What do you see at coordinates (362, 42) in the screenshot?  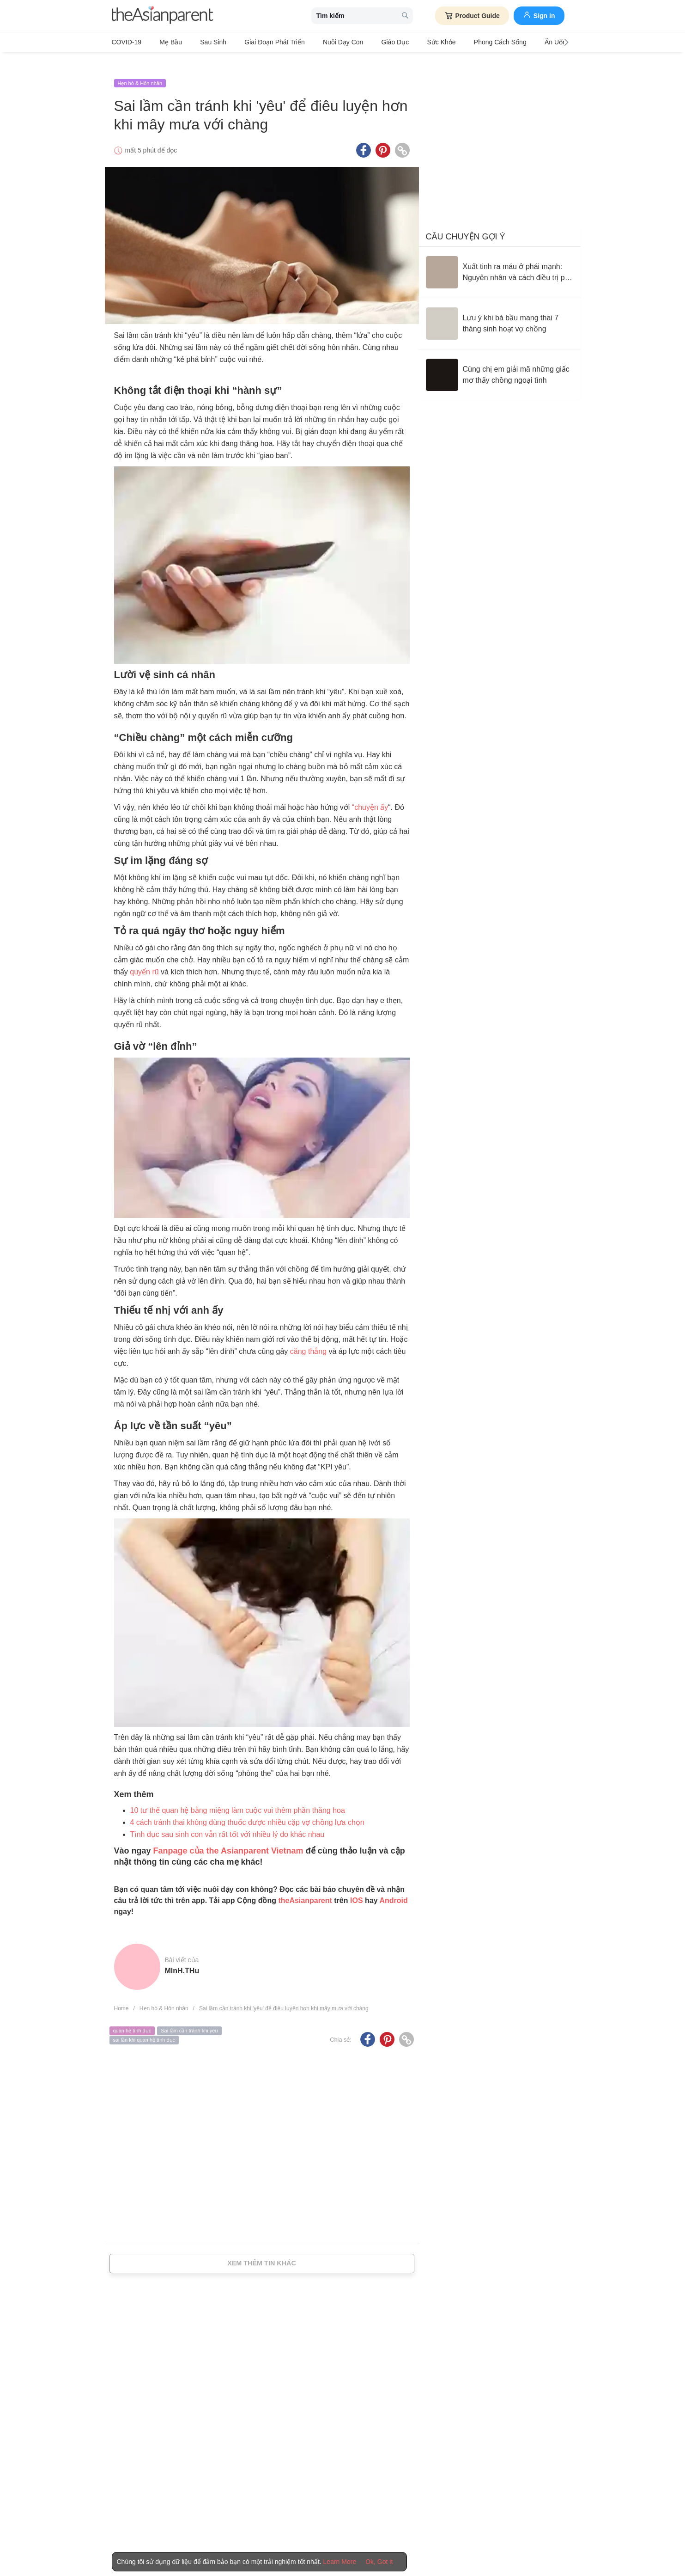 I see `Giáo dục` at bounding box center [362, 42].